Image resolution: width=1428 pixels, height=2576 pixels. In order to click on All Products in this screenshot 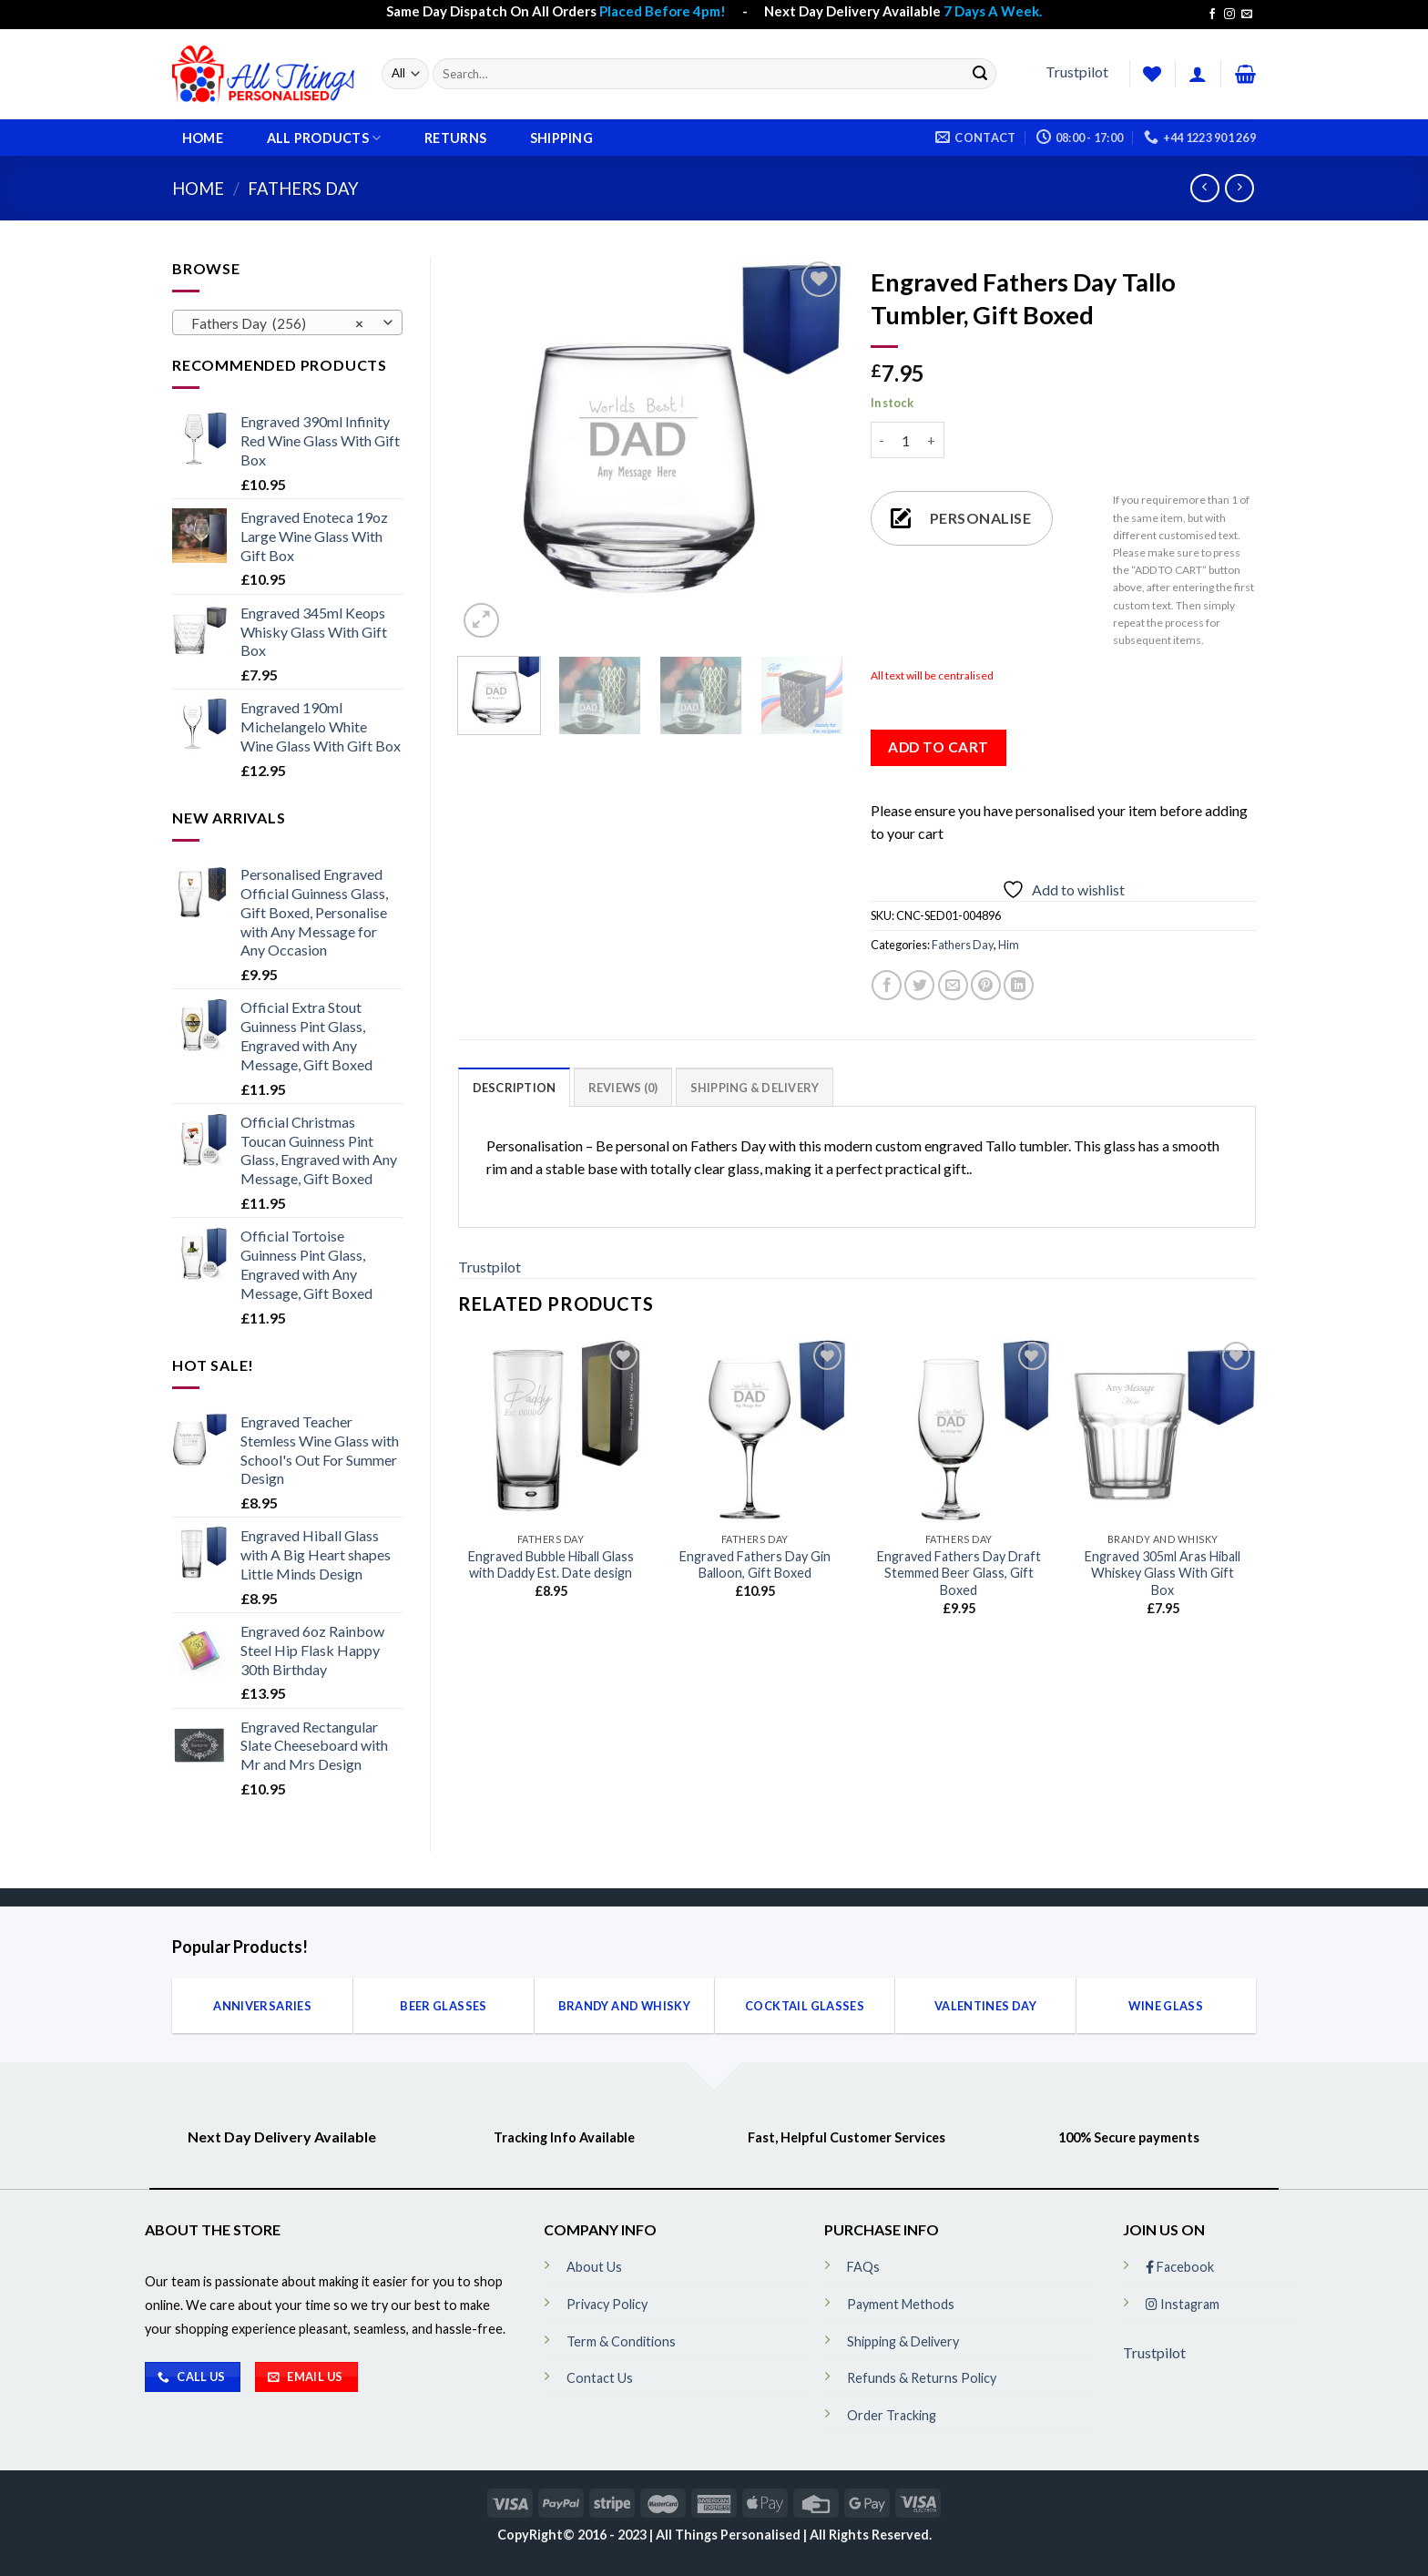, I will do `click(324, 138)`.